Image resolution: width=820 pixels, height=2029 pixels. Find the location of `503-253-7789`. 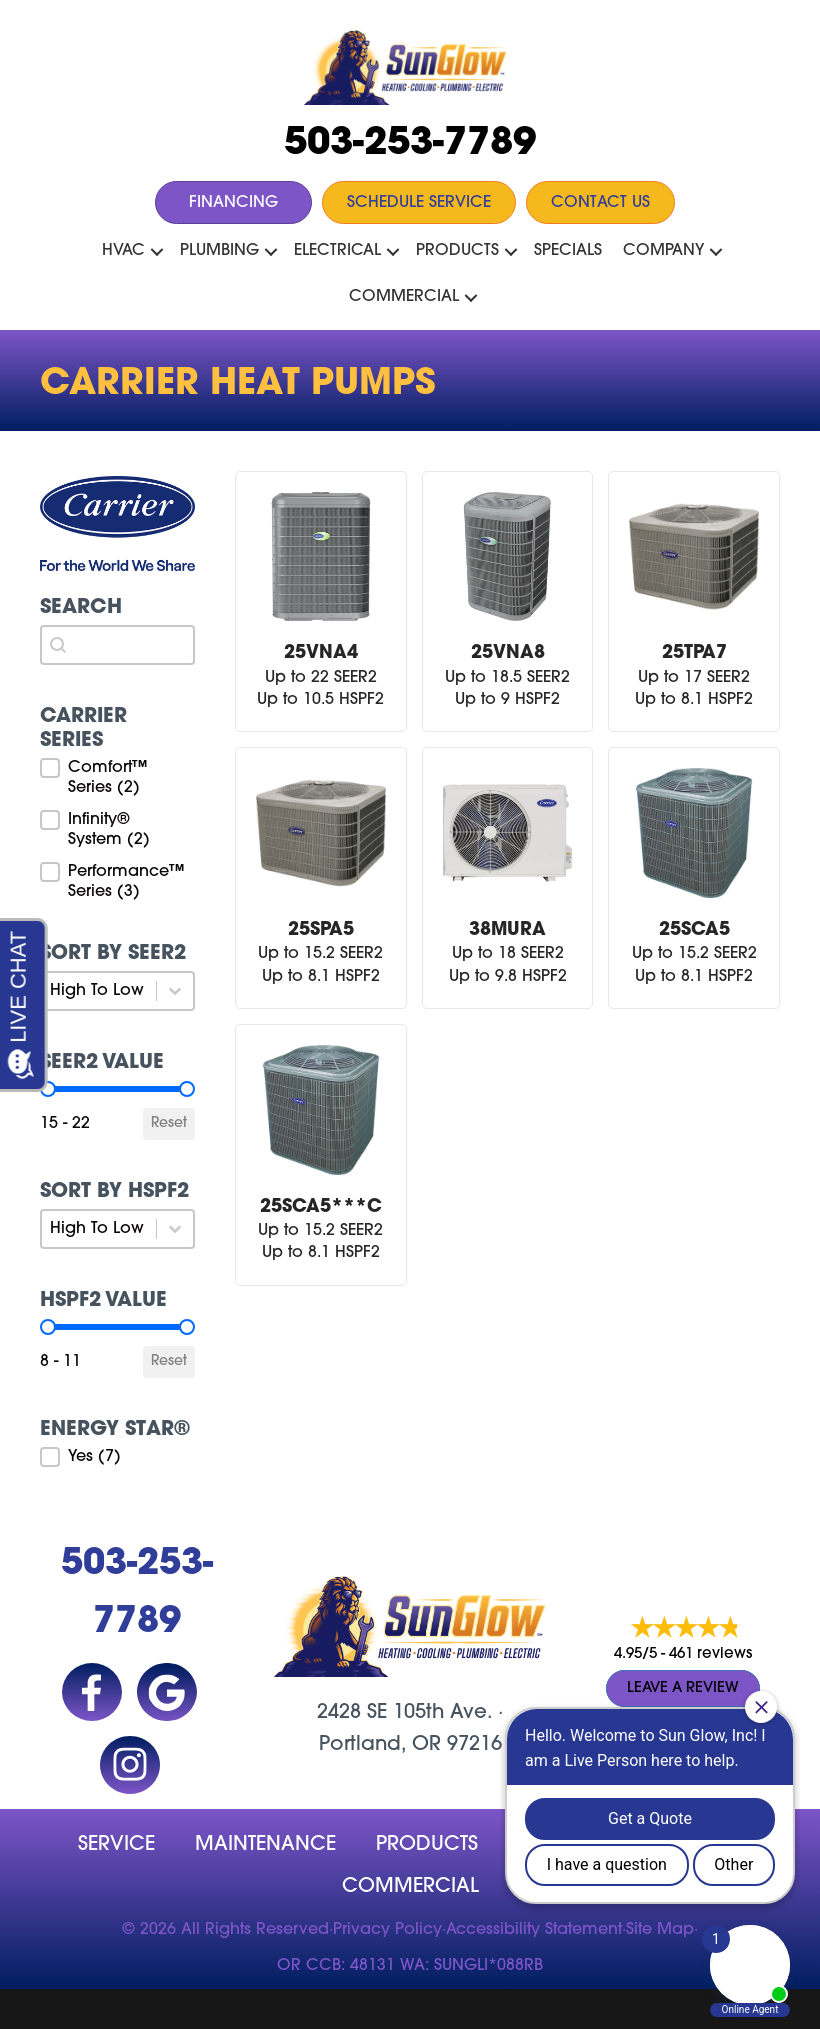

503-253-7789 is located at coordinates (410, 144).